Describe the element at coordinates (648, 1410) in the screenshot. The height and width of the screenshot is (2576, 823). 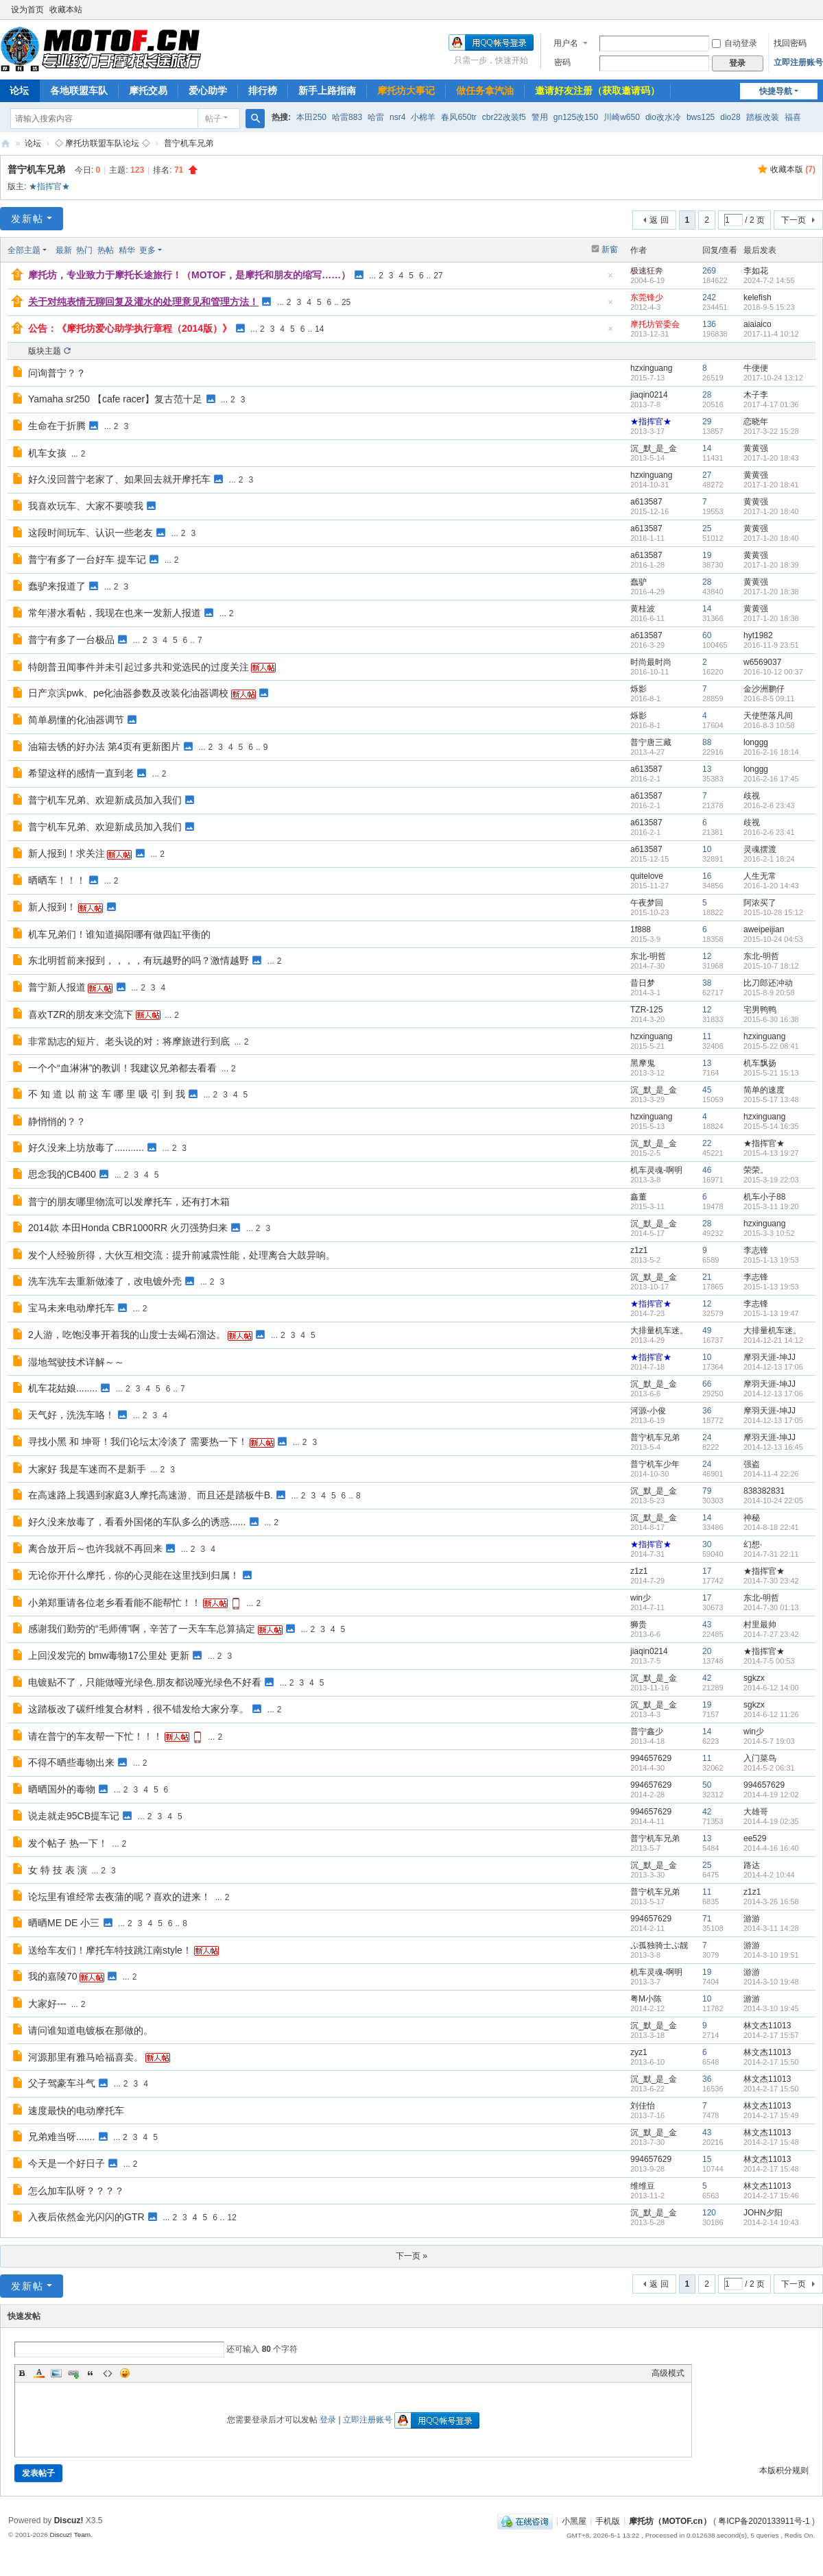
I see `河源-小俊` at that location.